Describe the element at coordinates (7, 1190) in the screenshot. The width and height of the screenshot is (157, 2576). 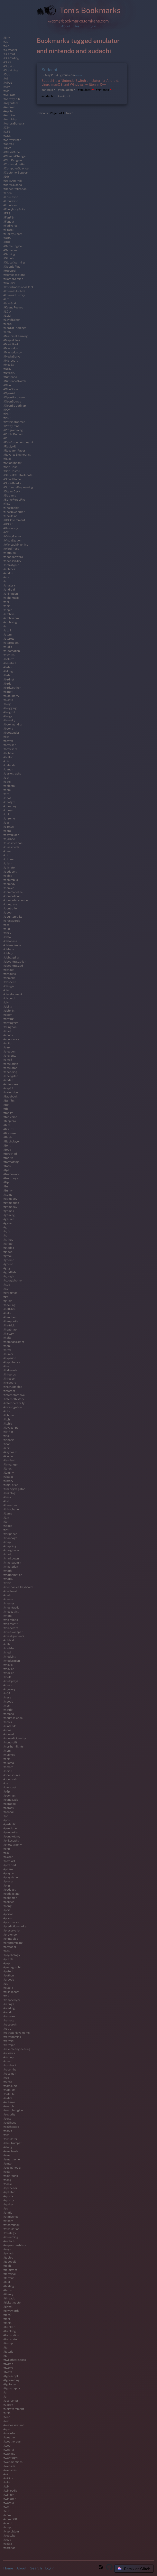
I see `#funny` at that location.